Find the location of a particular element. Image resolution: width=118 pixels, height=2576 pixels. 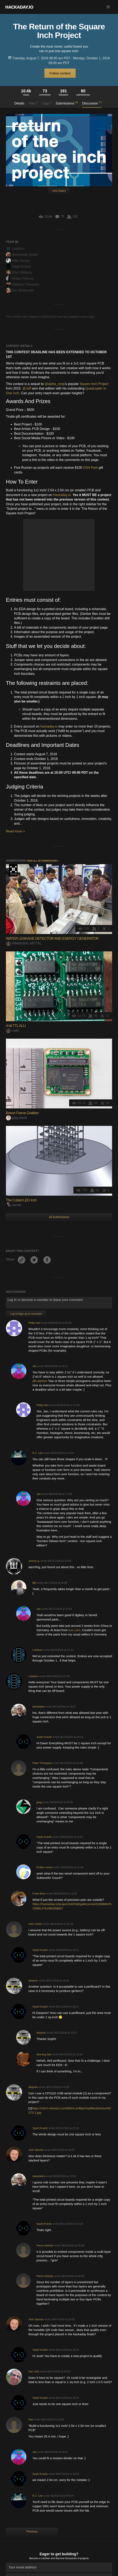

Sophi Kravitz is located at coordinates (18, 266).